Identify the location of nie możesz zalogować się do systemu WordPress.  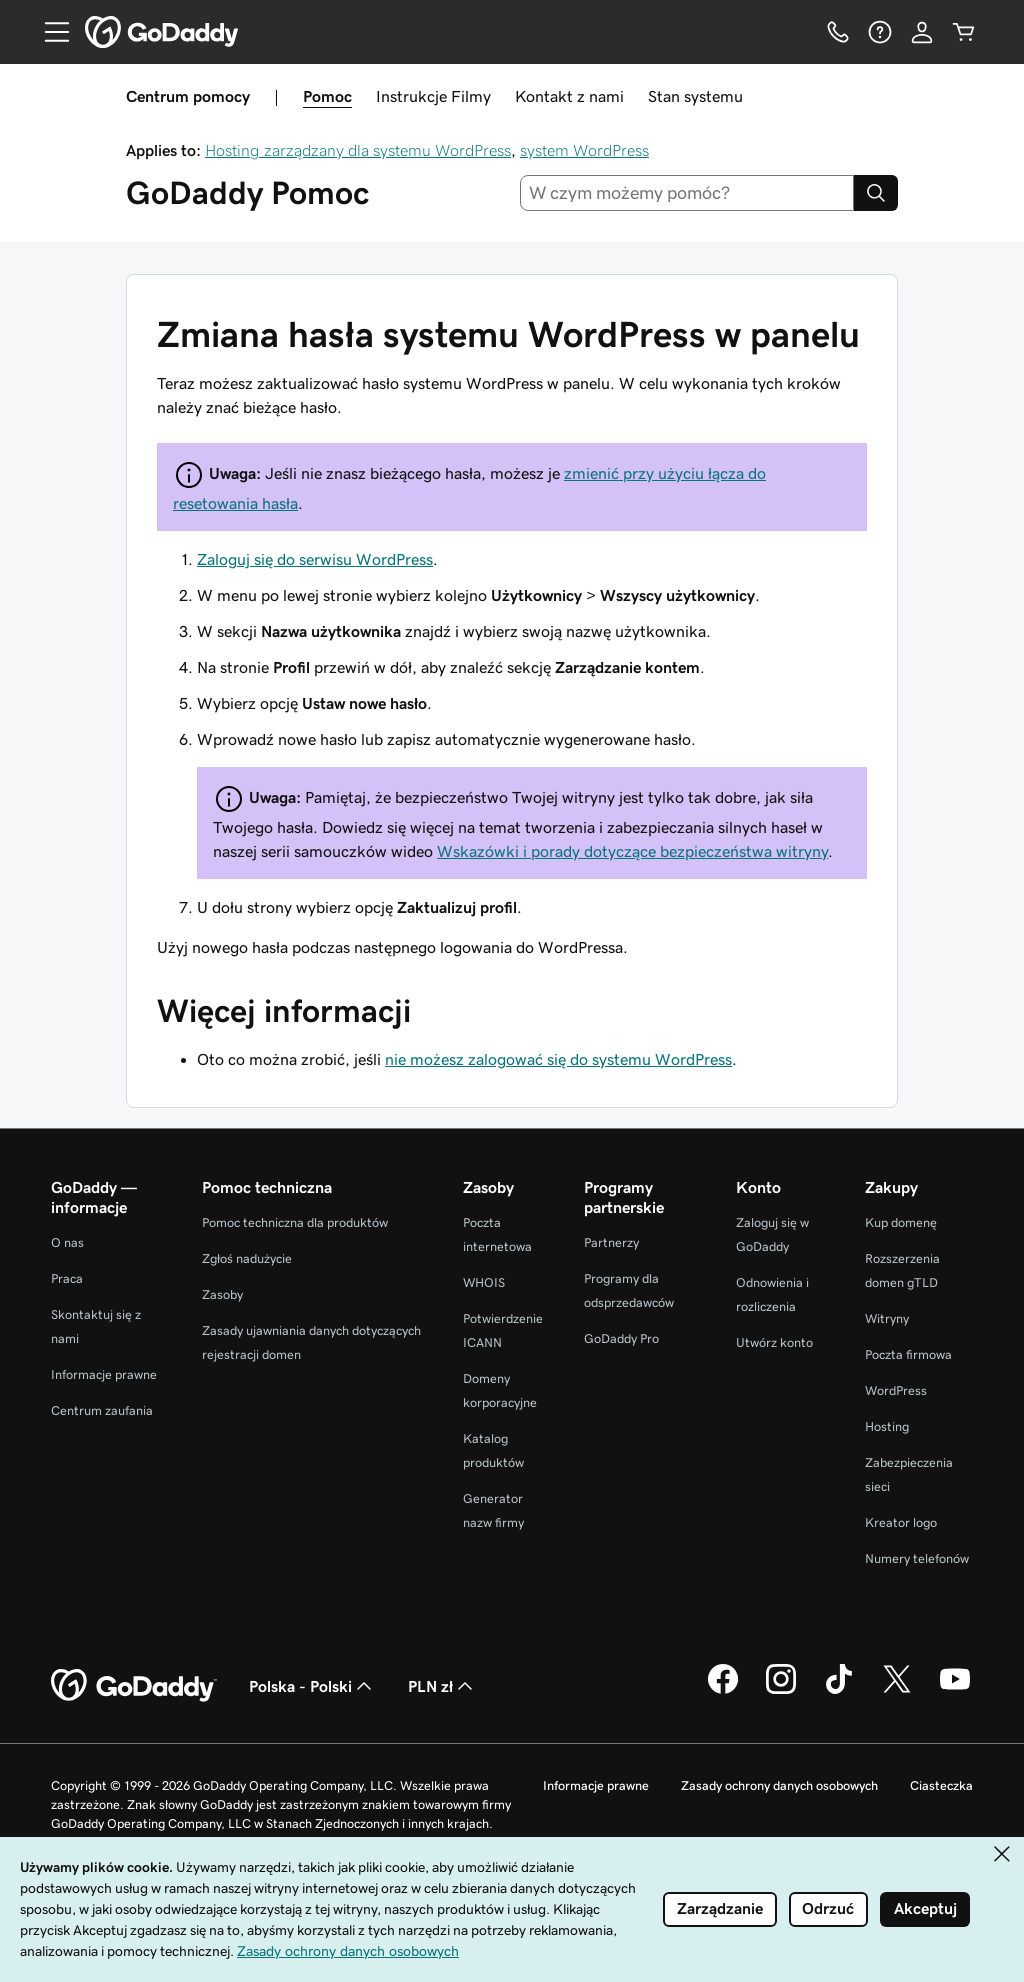
(558, 1059).